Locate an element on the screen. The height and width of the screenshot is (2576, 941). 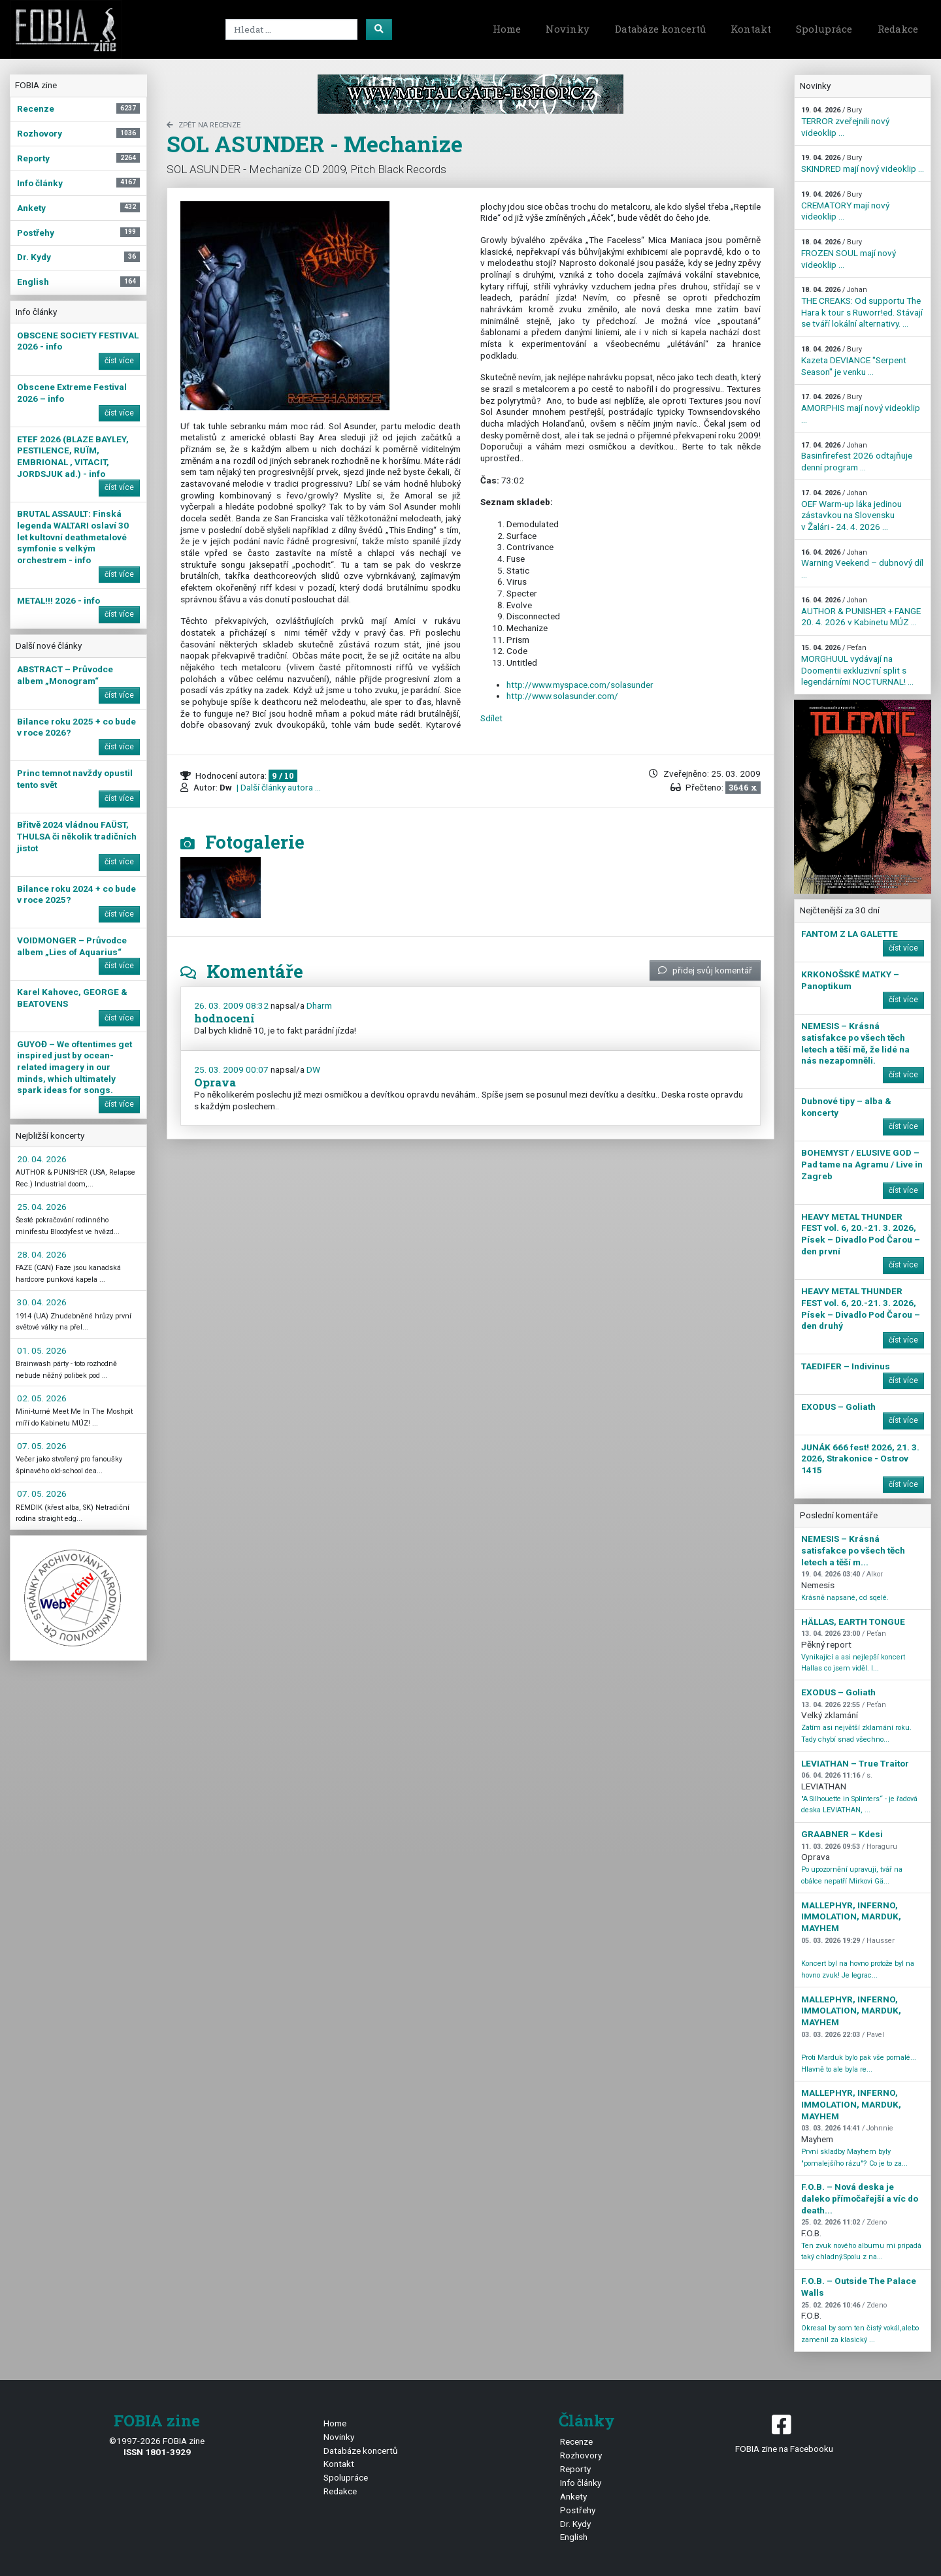
Dr. Kydy is located at coordinates (575, 2524).